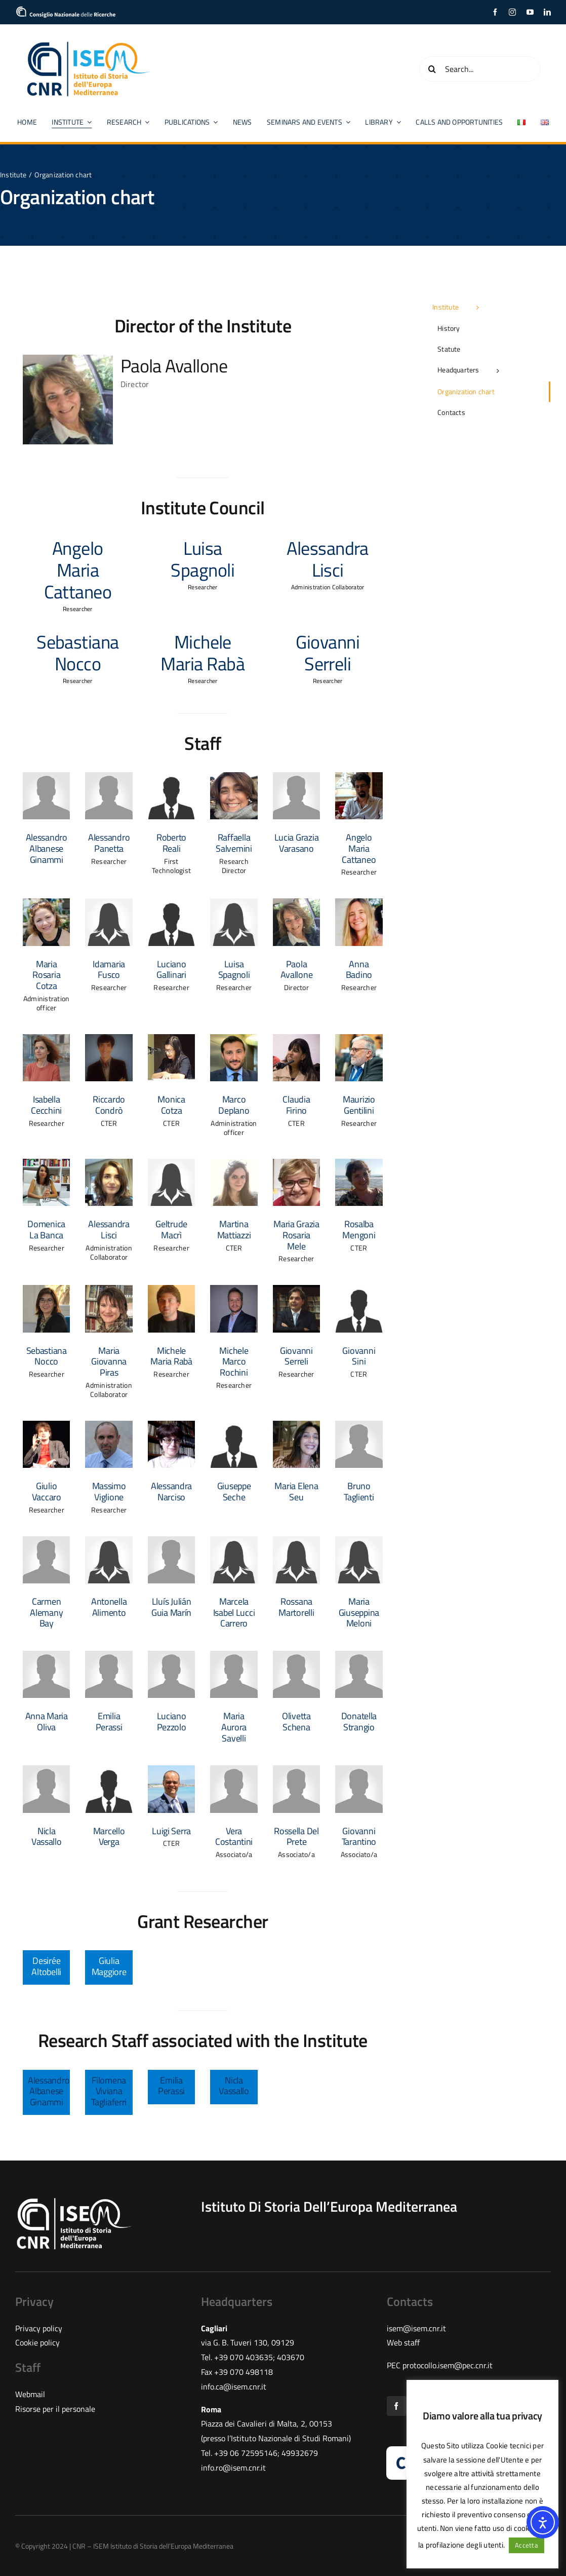 The image size is (566, 2576). What do you see at coordinates (296, 1721) in the screenshot?
I see `Olivetta Schena` at bounding box center [296, 1721].